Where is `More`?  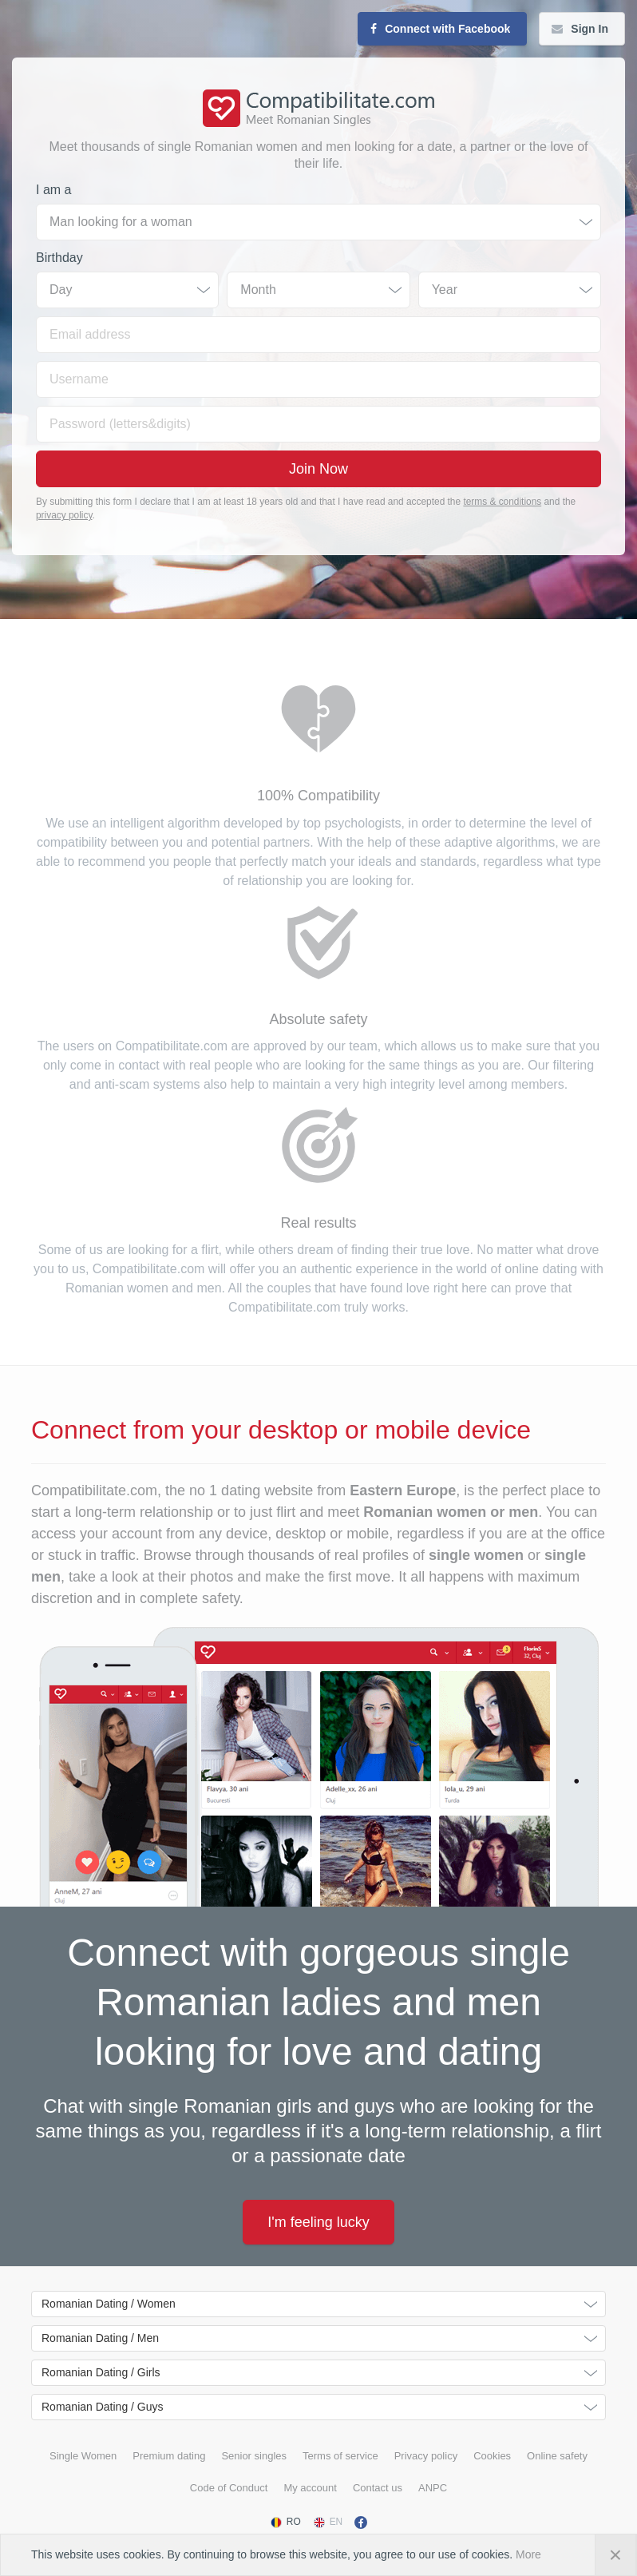
More is located at coordinates (528, 2554).